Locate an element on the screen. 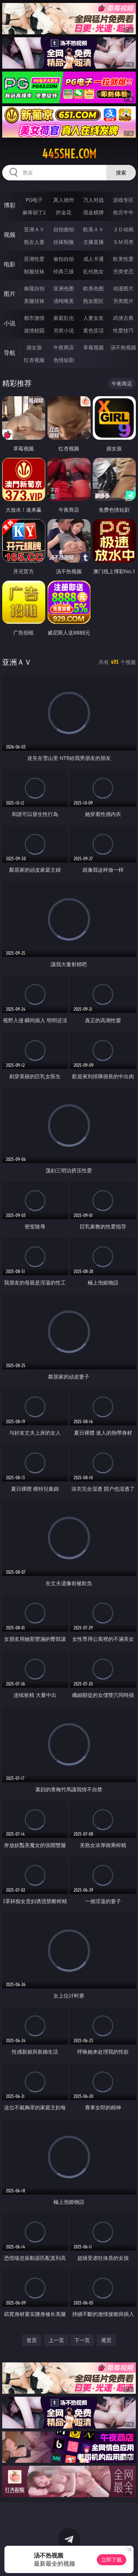  博彩 is located at coordinates (9, 205).